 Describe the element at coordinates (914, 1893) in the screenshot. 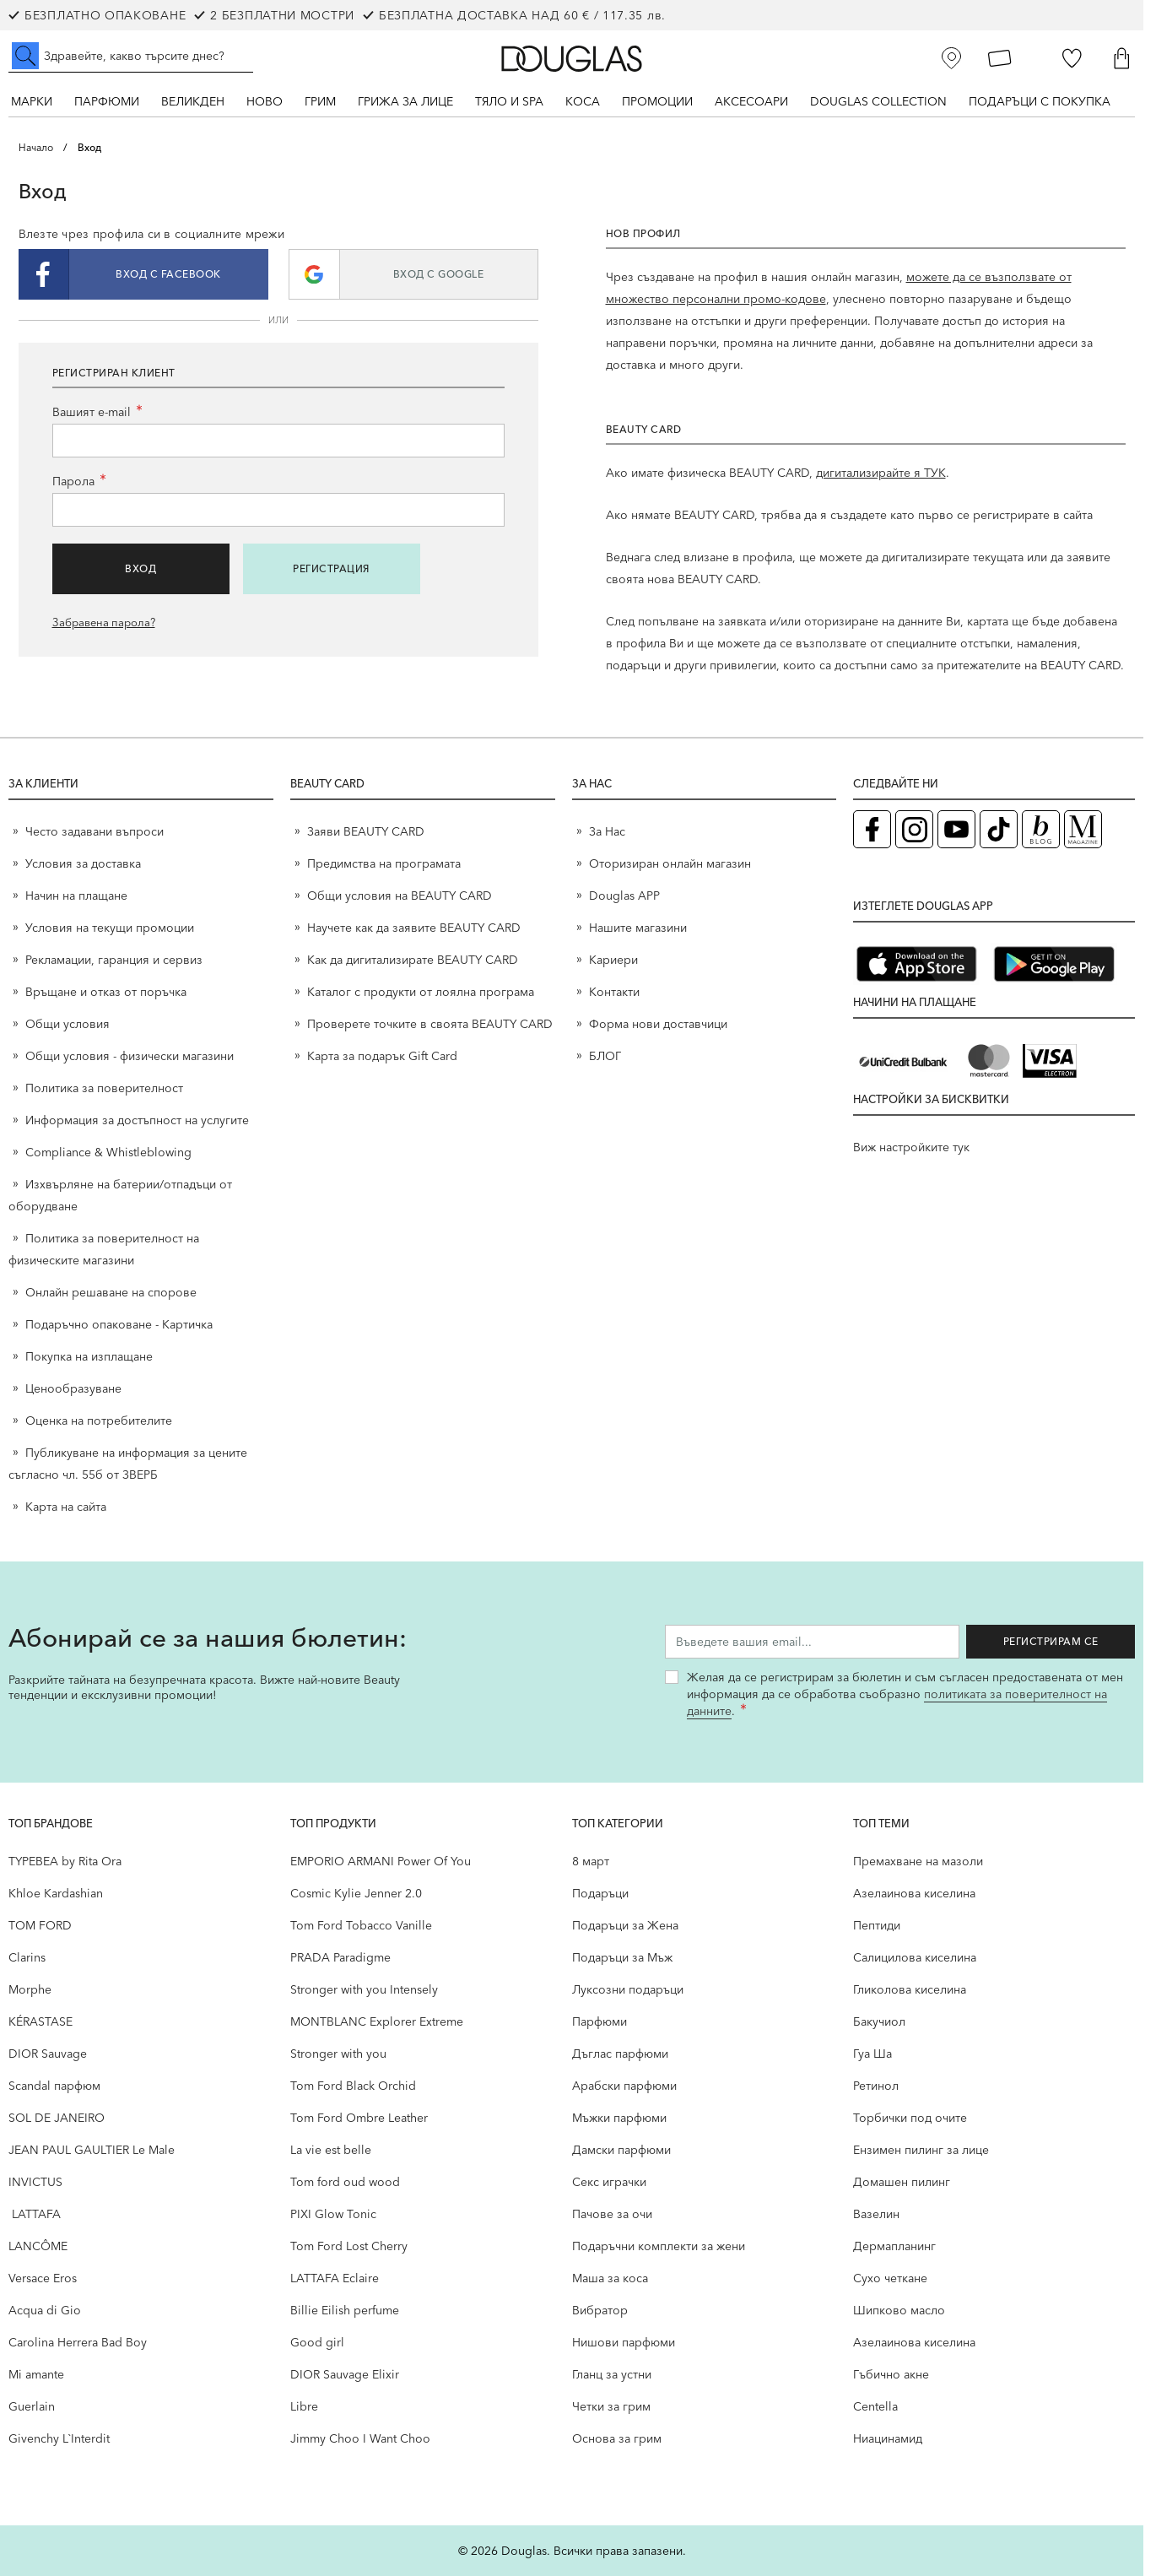

I see `Aзелаинова киселина` at that location.